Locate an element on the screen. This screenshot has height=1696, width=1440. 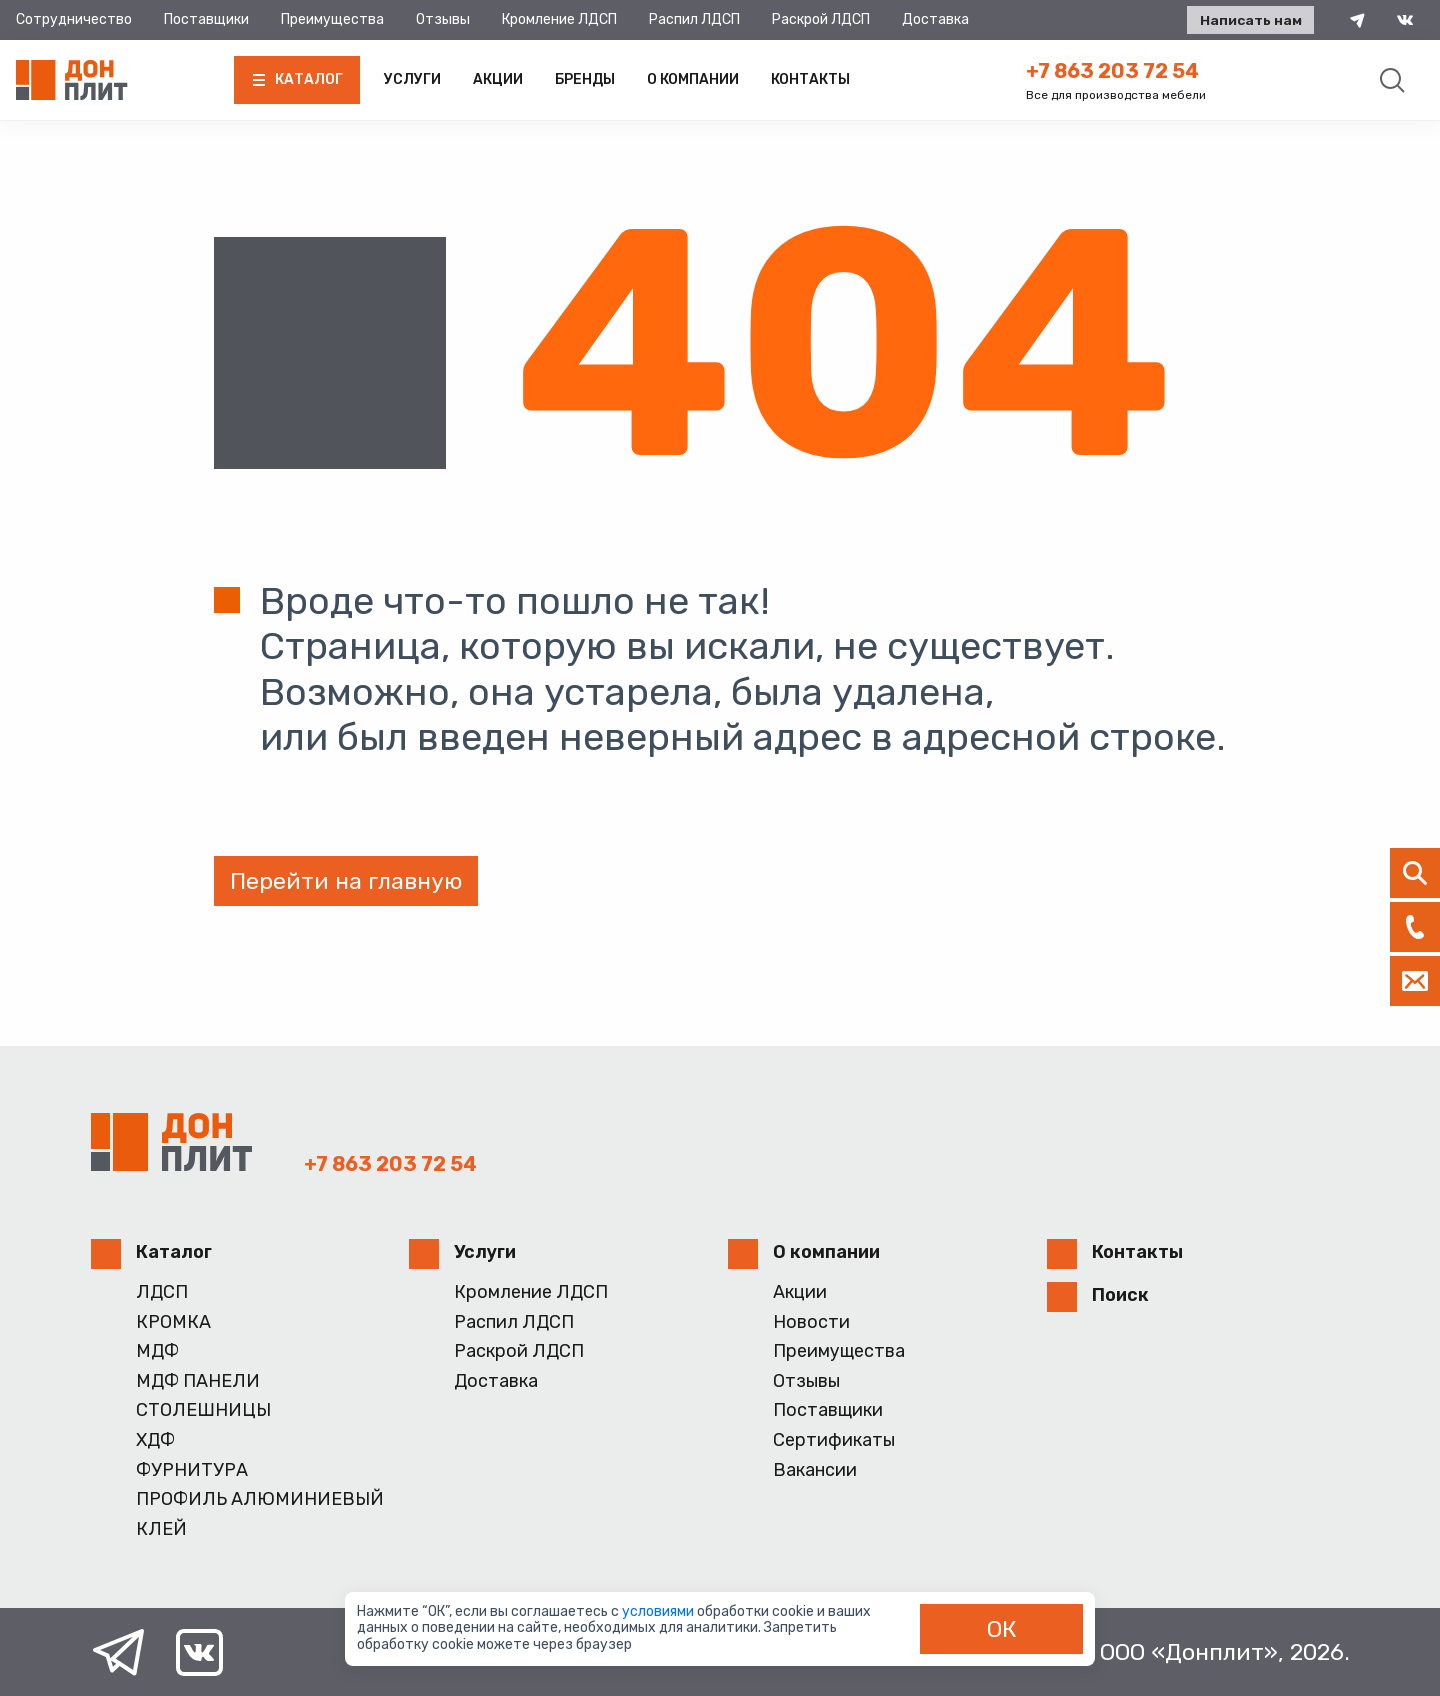
КЛЕЙ is located at coordinates (161, 1529).